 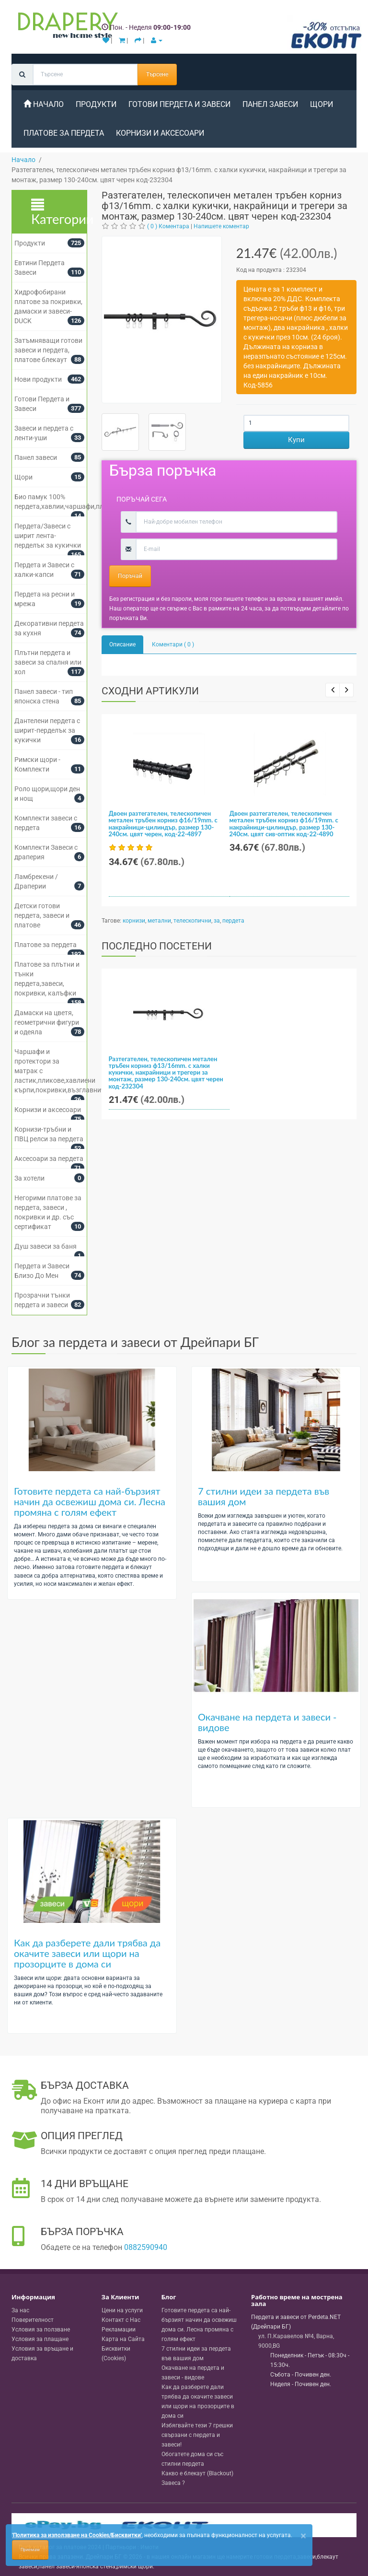 I want to click on Коментари ( 0 ), so click(x=173, y=644).